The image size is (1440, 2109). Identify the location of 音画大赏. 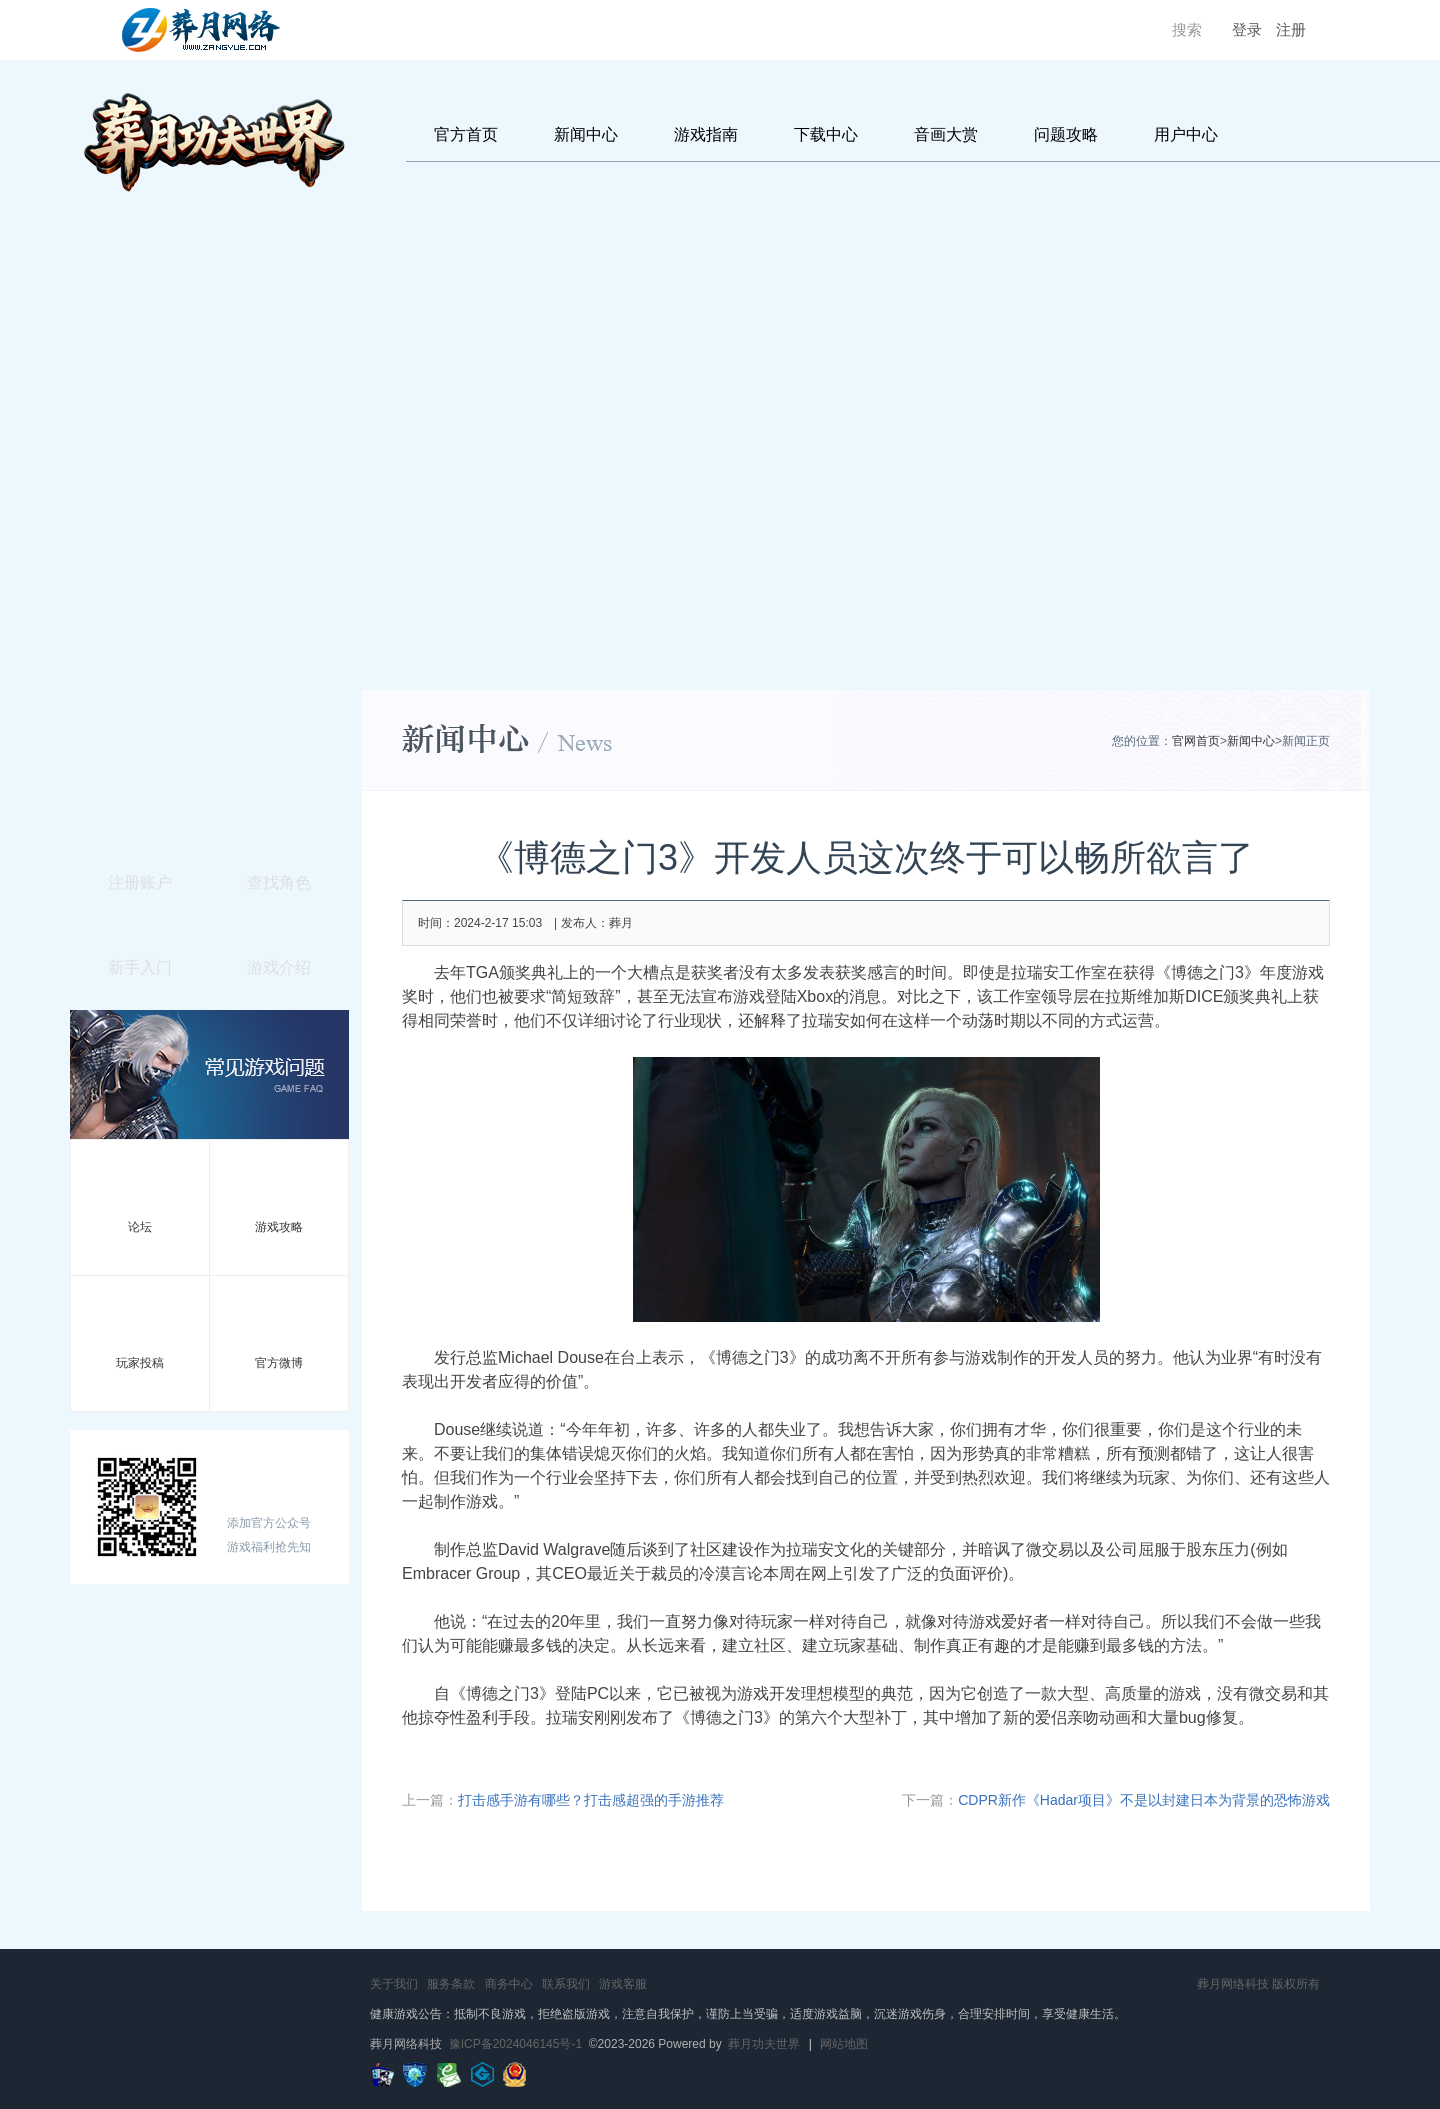
(946, 134).